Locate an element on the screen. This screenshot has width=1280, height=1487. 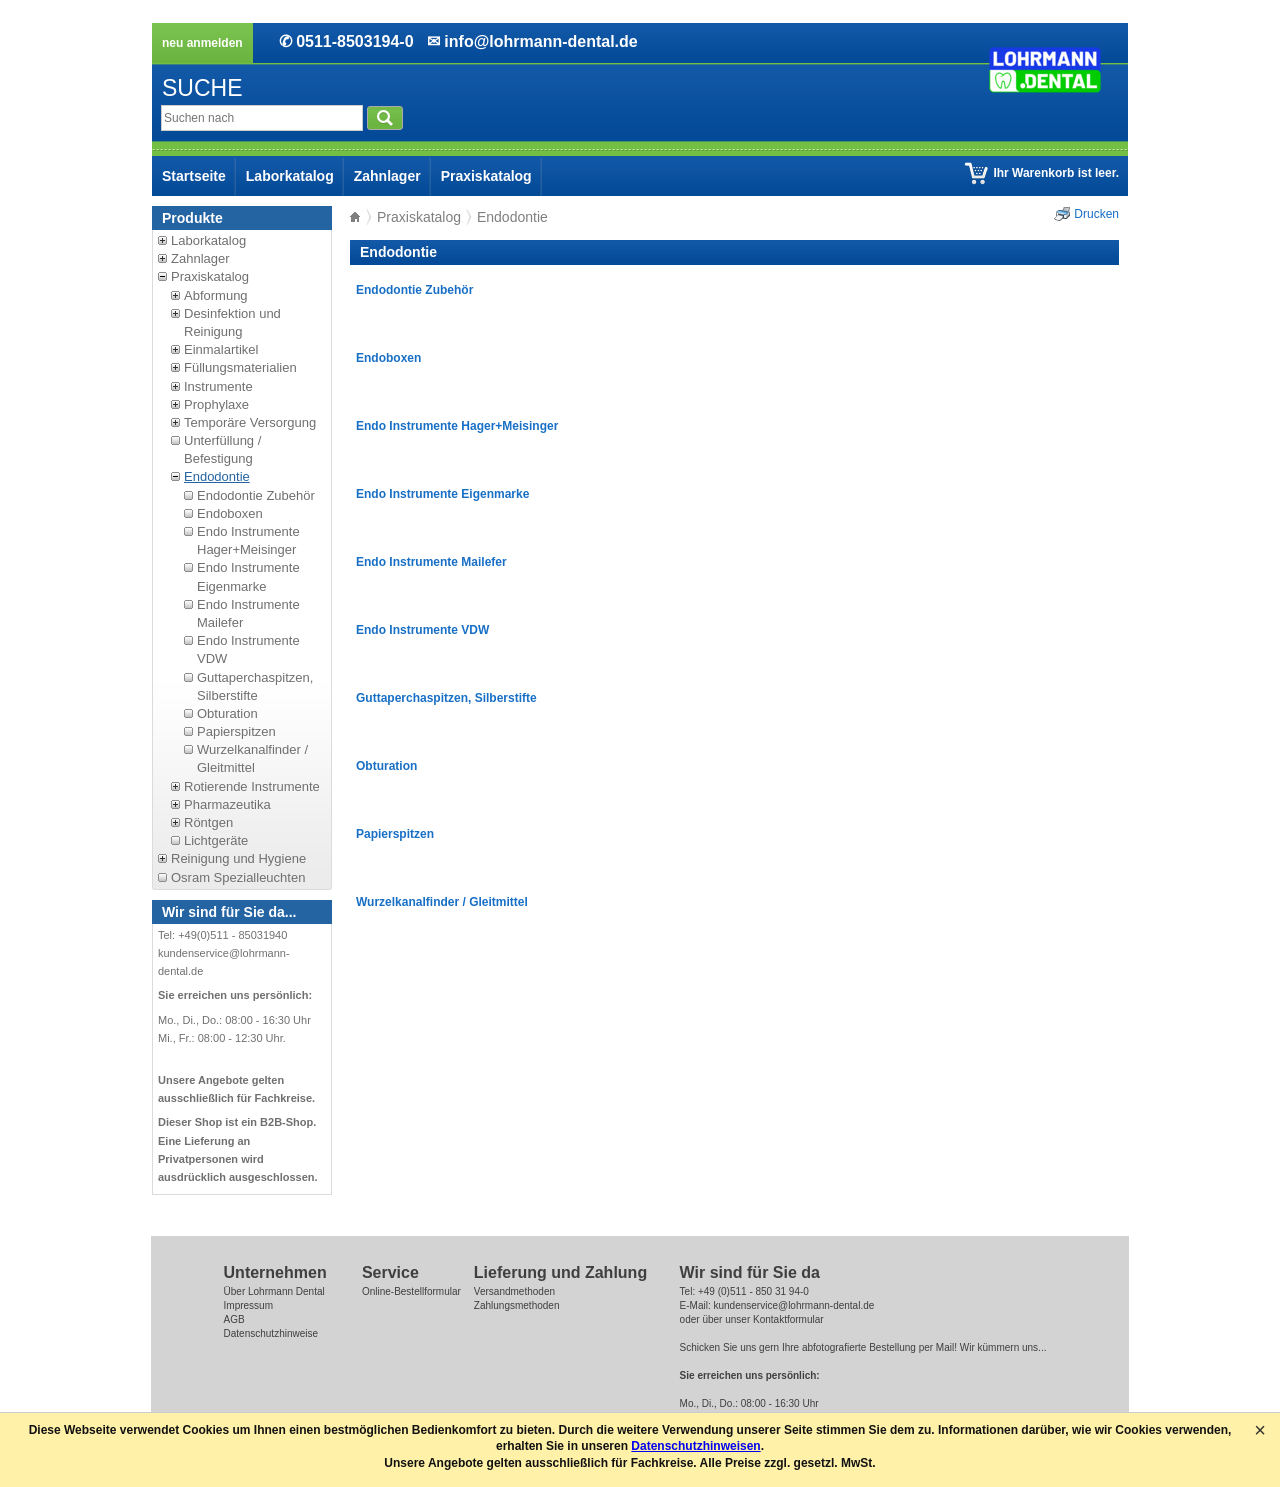
Startseite is located at coordinates (194, 176).